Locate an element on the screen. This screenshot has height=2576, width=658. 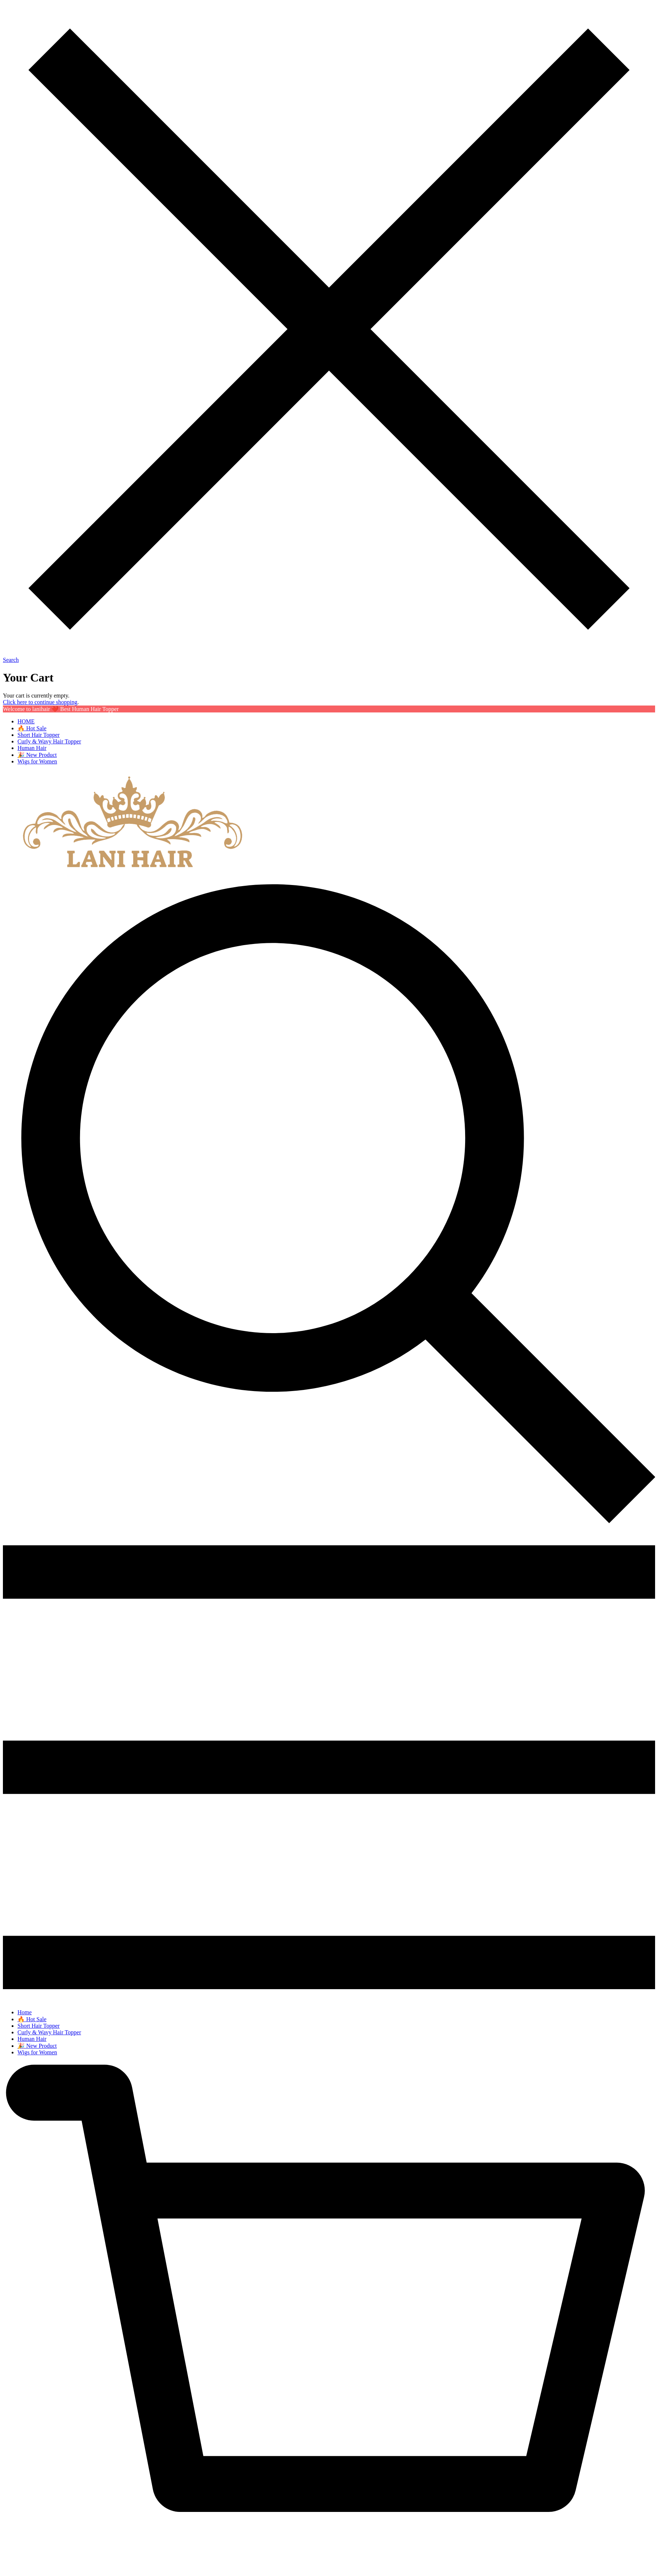
Curly & Wavy Hair Topper is located at coordinates (49, 741).